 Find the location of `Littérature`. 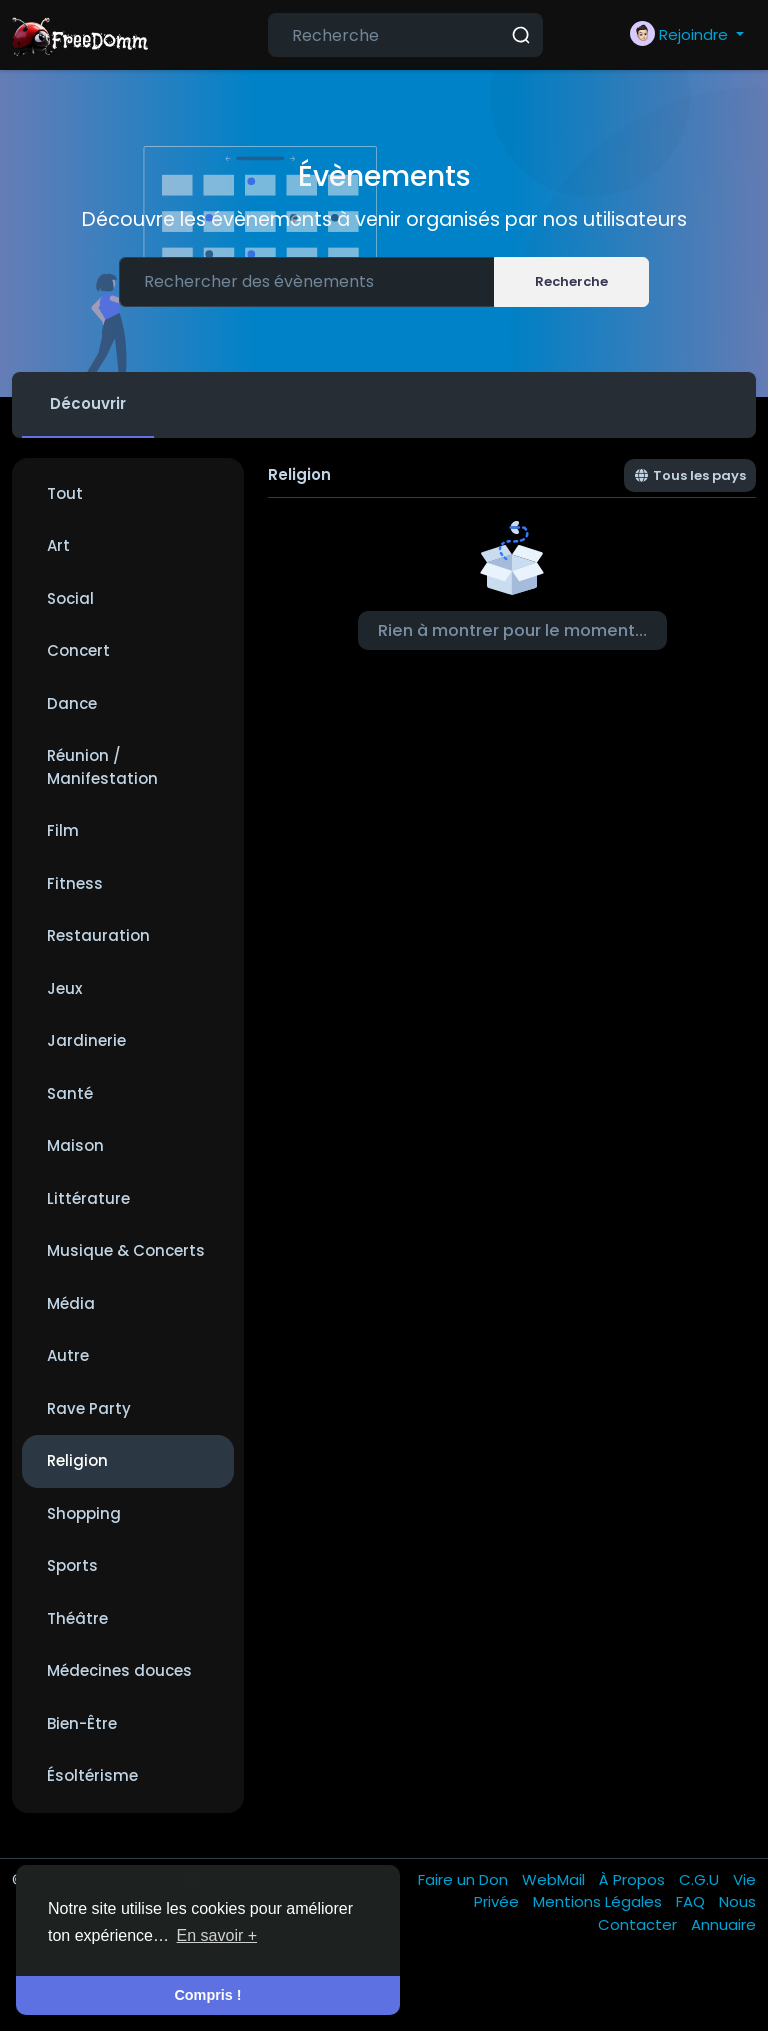

Littérature is located at coordinates (88, 1198).